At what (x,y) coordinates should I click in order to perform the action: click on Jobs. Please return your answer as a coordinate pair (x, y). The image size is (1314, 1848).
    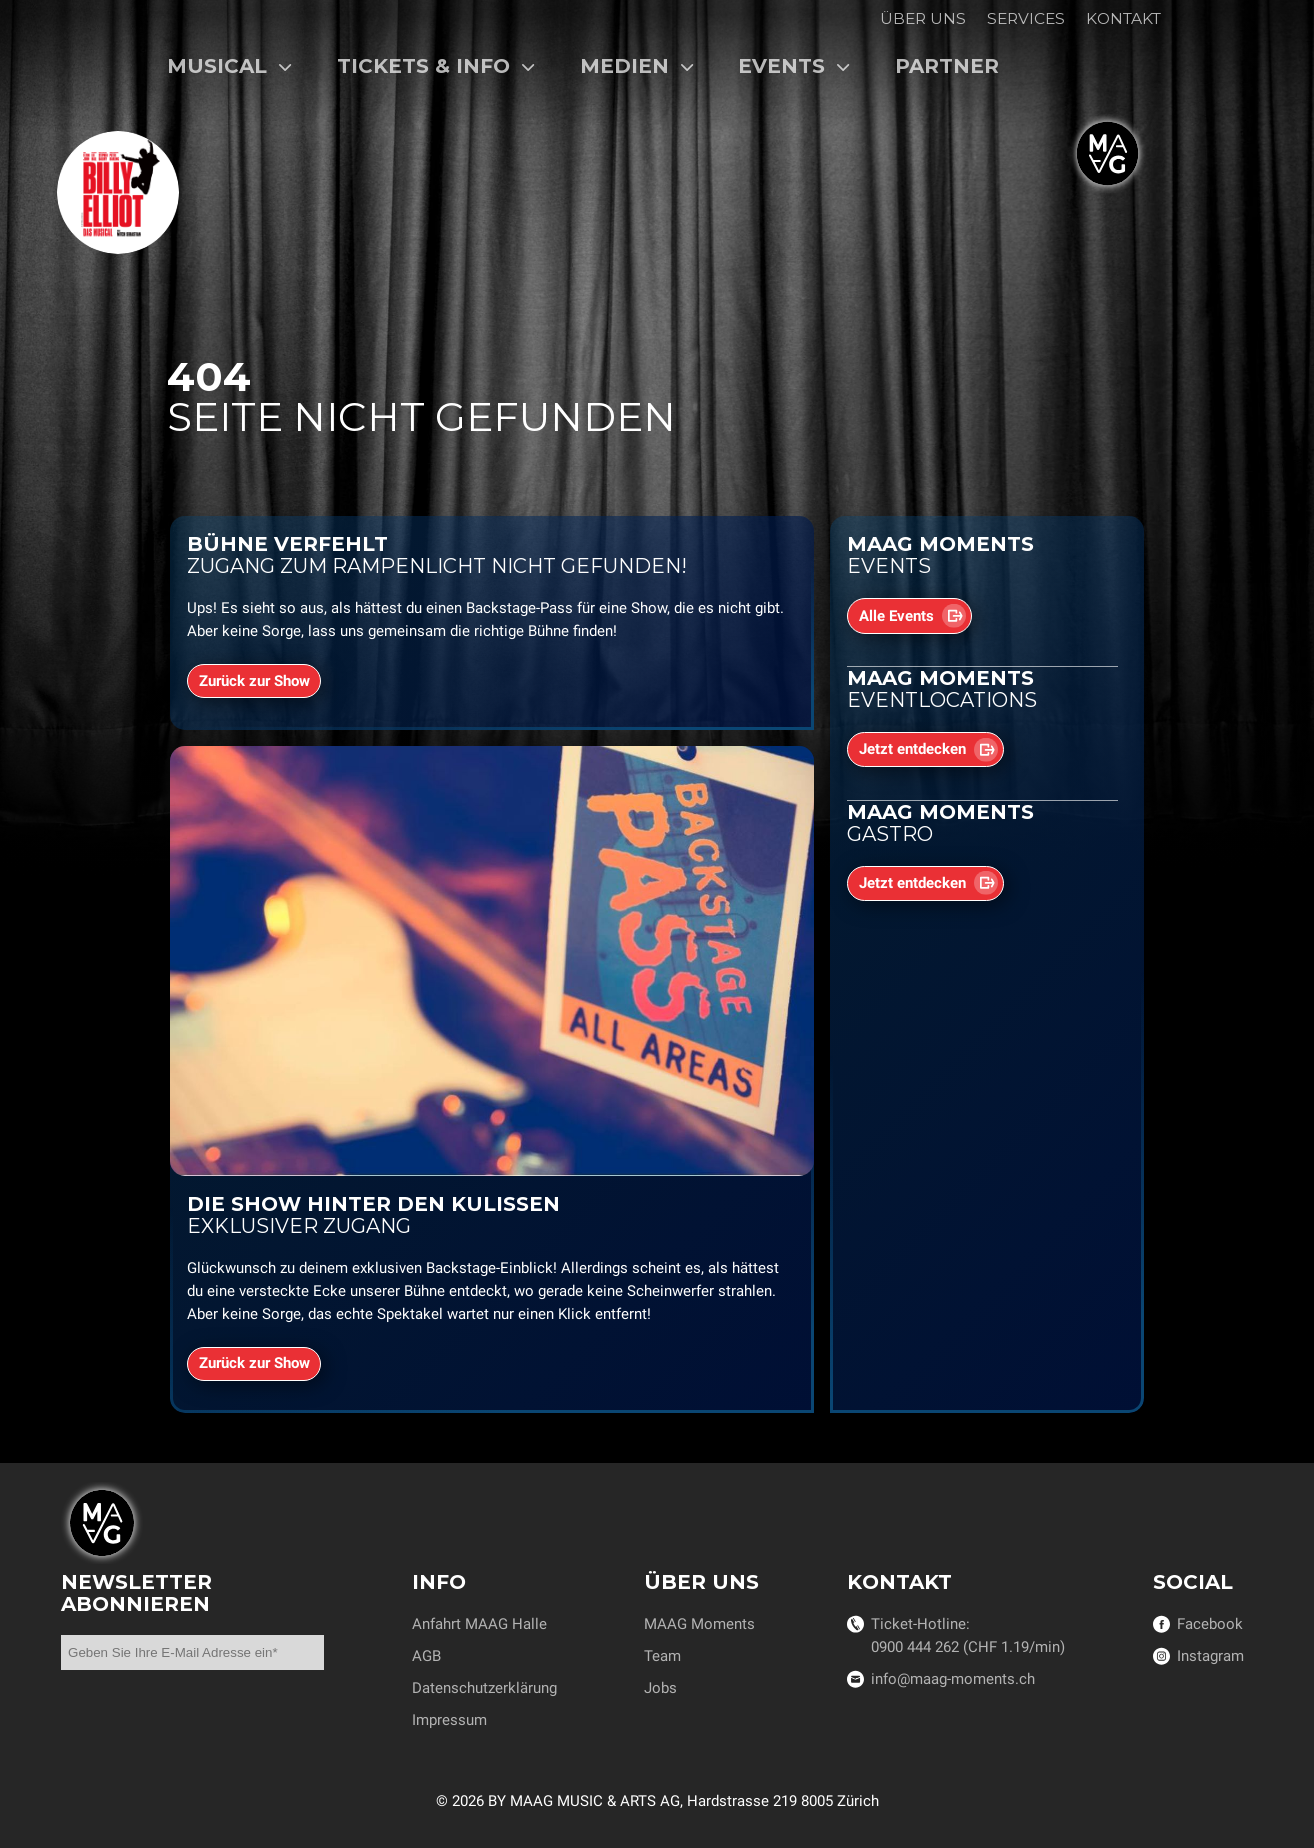
    Looking at the image, I should click on (660, 1688).